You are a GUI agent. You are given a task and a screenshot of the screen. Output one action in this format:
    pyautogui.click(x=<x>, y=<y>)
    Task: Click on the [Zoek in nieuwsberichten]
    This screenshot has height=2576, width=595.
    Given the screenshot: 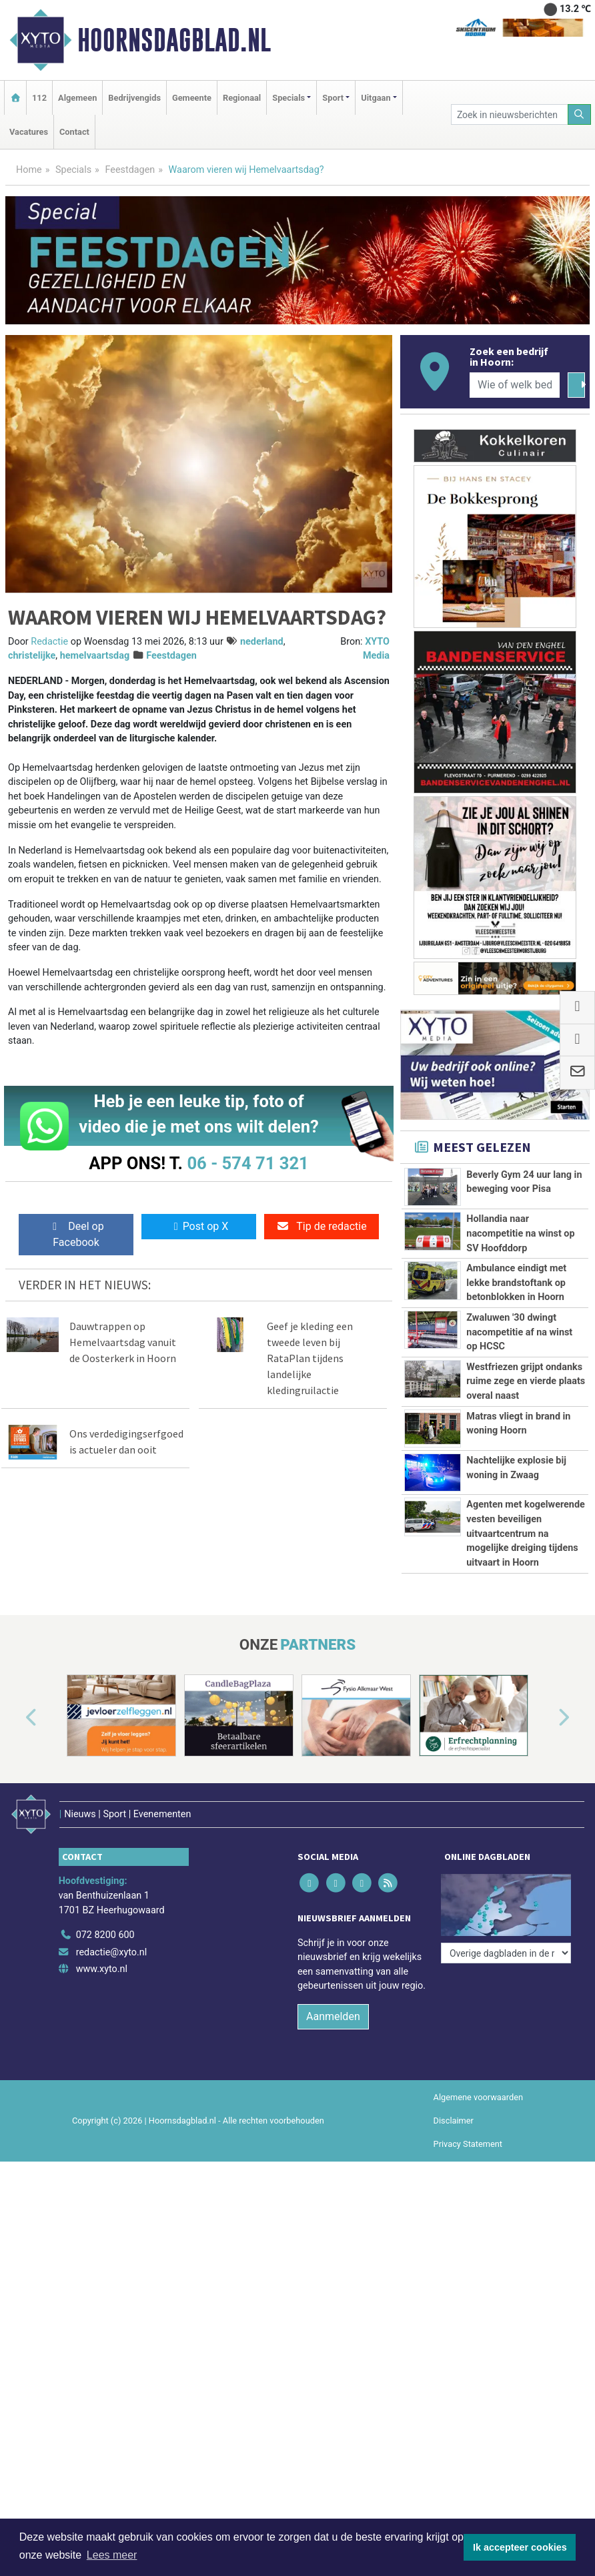 What is the action you would take?
    pyautogui.click(x=509, y=114)
    